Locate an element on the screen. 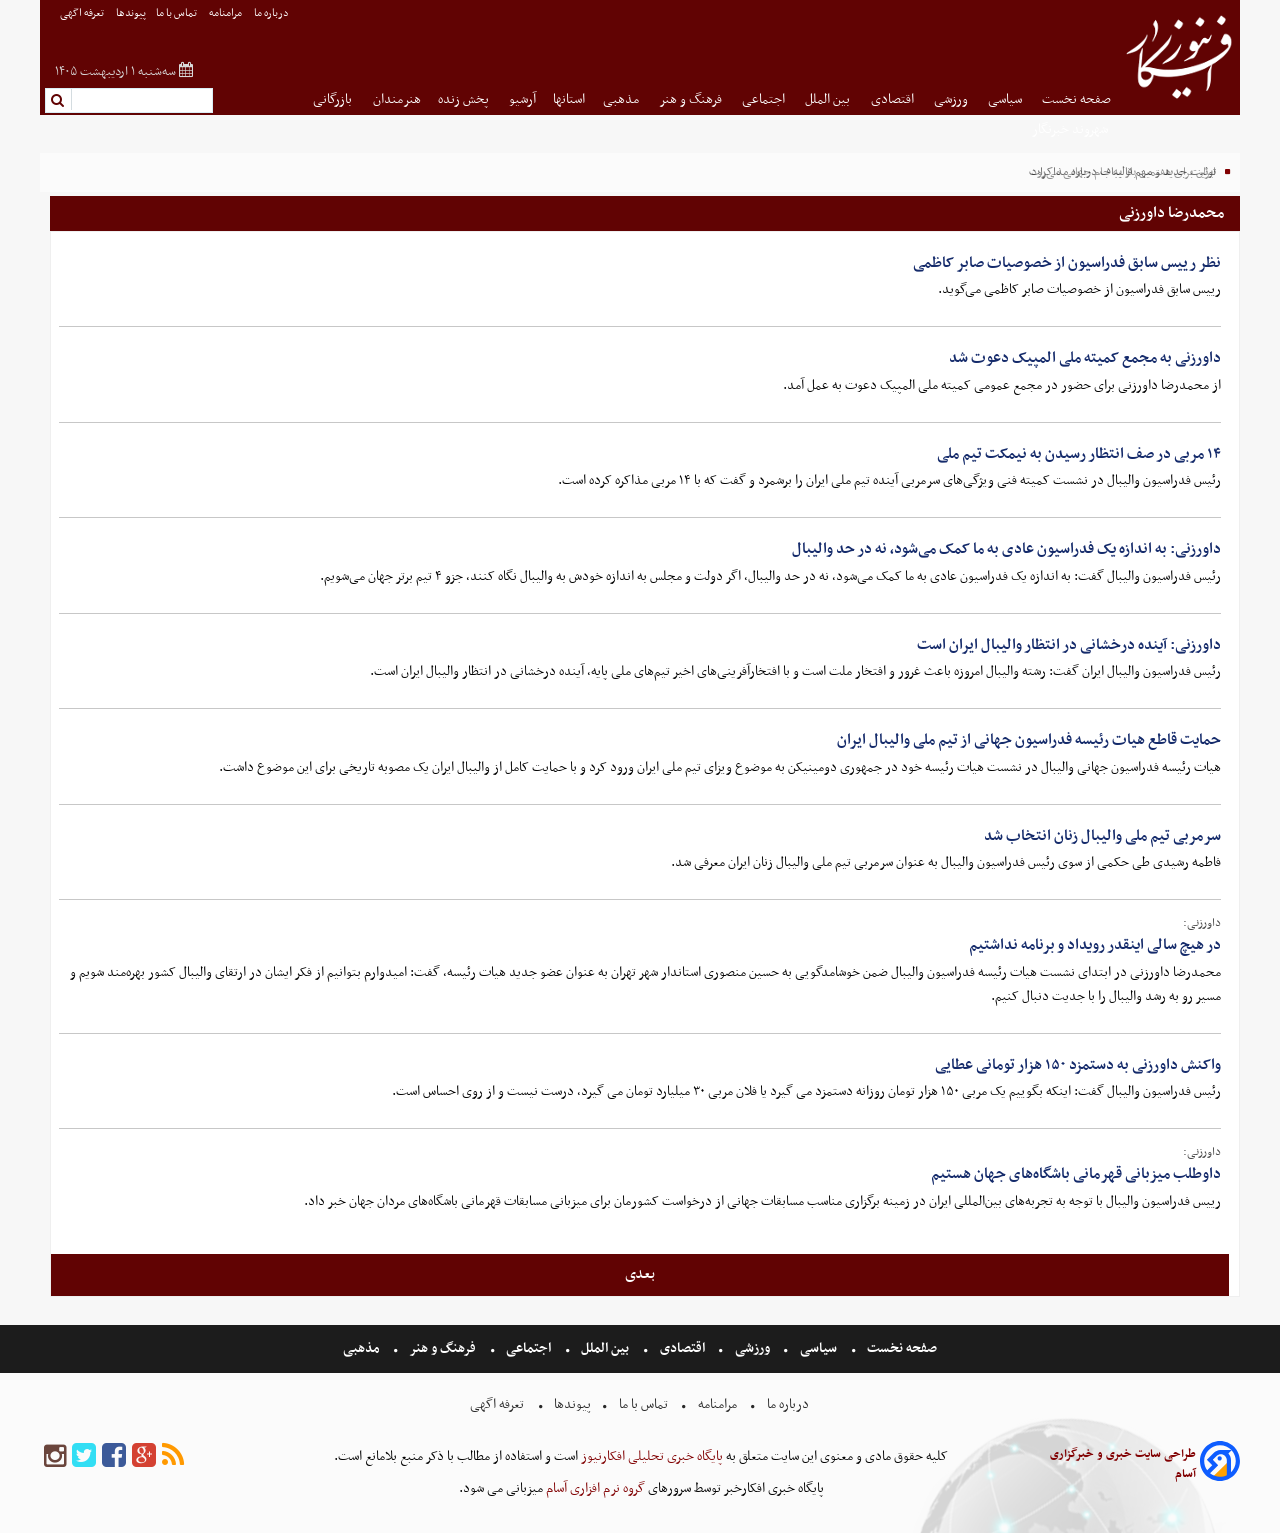  بین الملل is located at coordinates (829, 99).